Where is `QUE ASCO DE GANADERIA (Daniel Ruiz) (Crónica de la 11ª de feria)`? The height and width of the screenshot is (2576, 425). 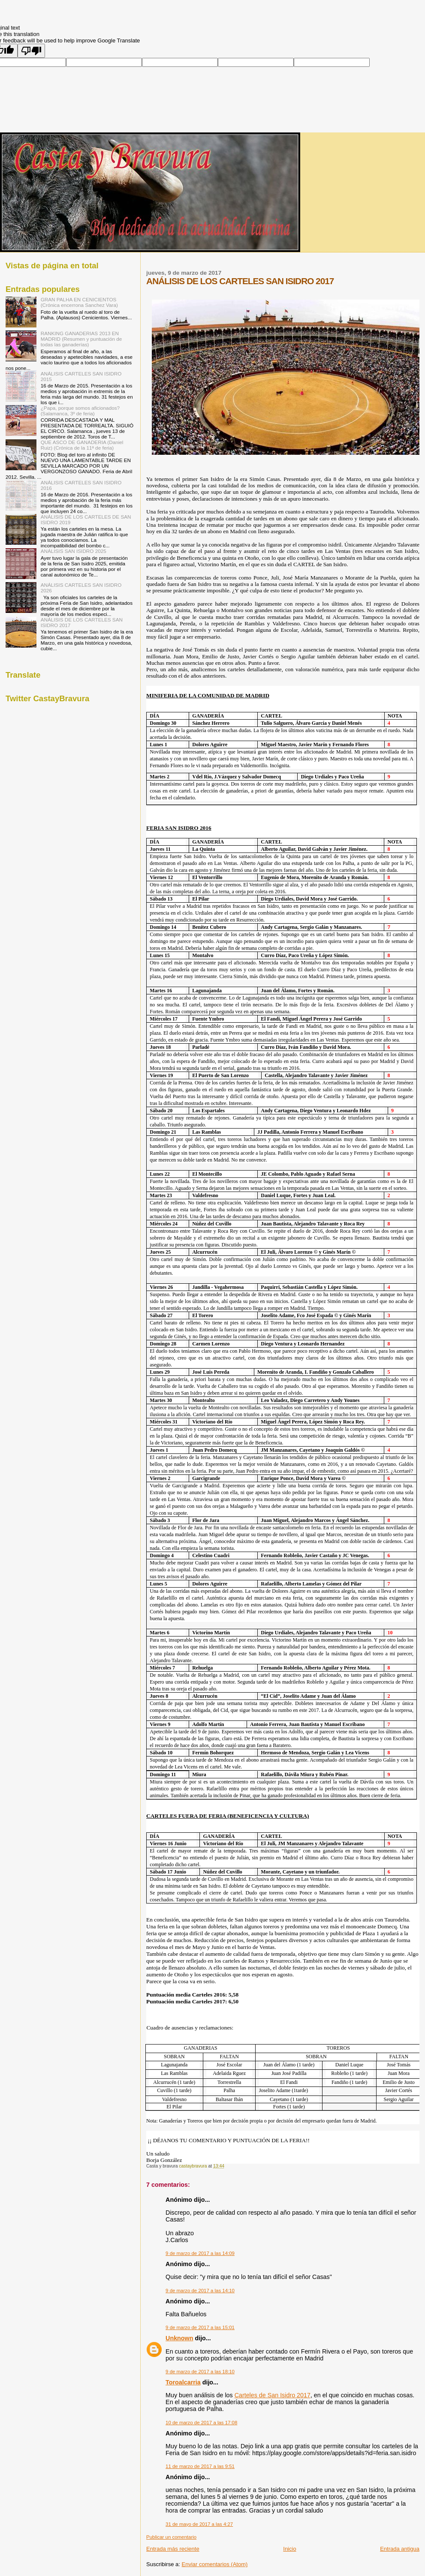
QUE ASCO DE GANADERIA (Daniel Ruiz) (Crónica de la 11ª de feria) is located at coordinates (82, 444).